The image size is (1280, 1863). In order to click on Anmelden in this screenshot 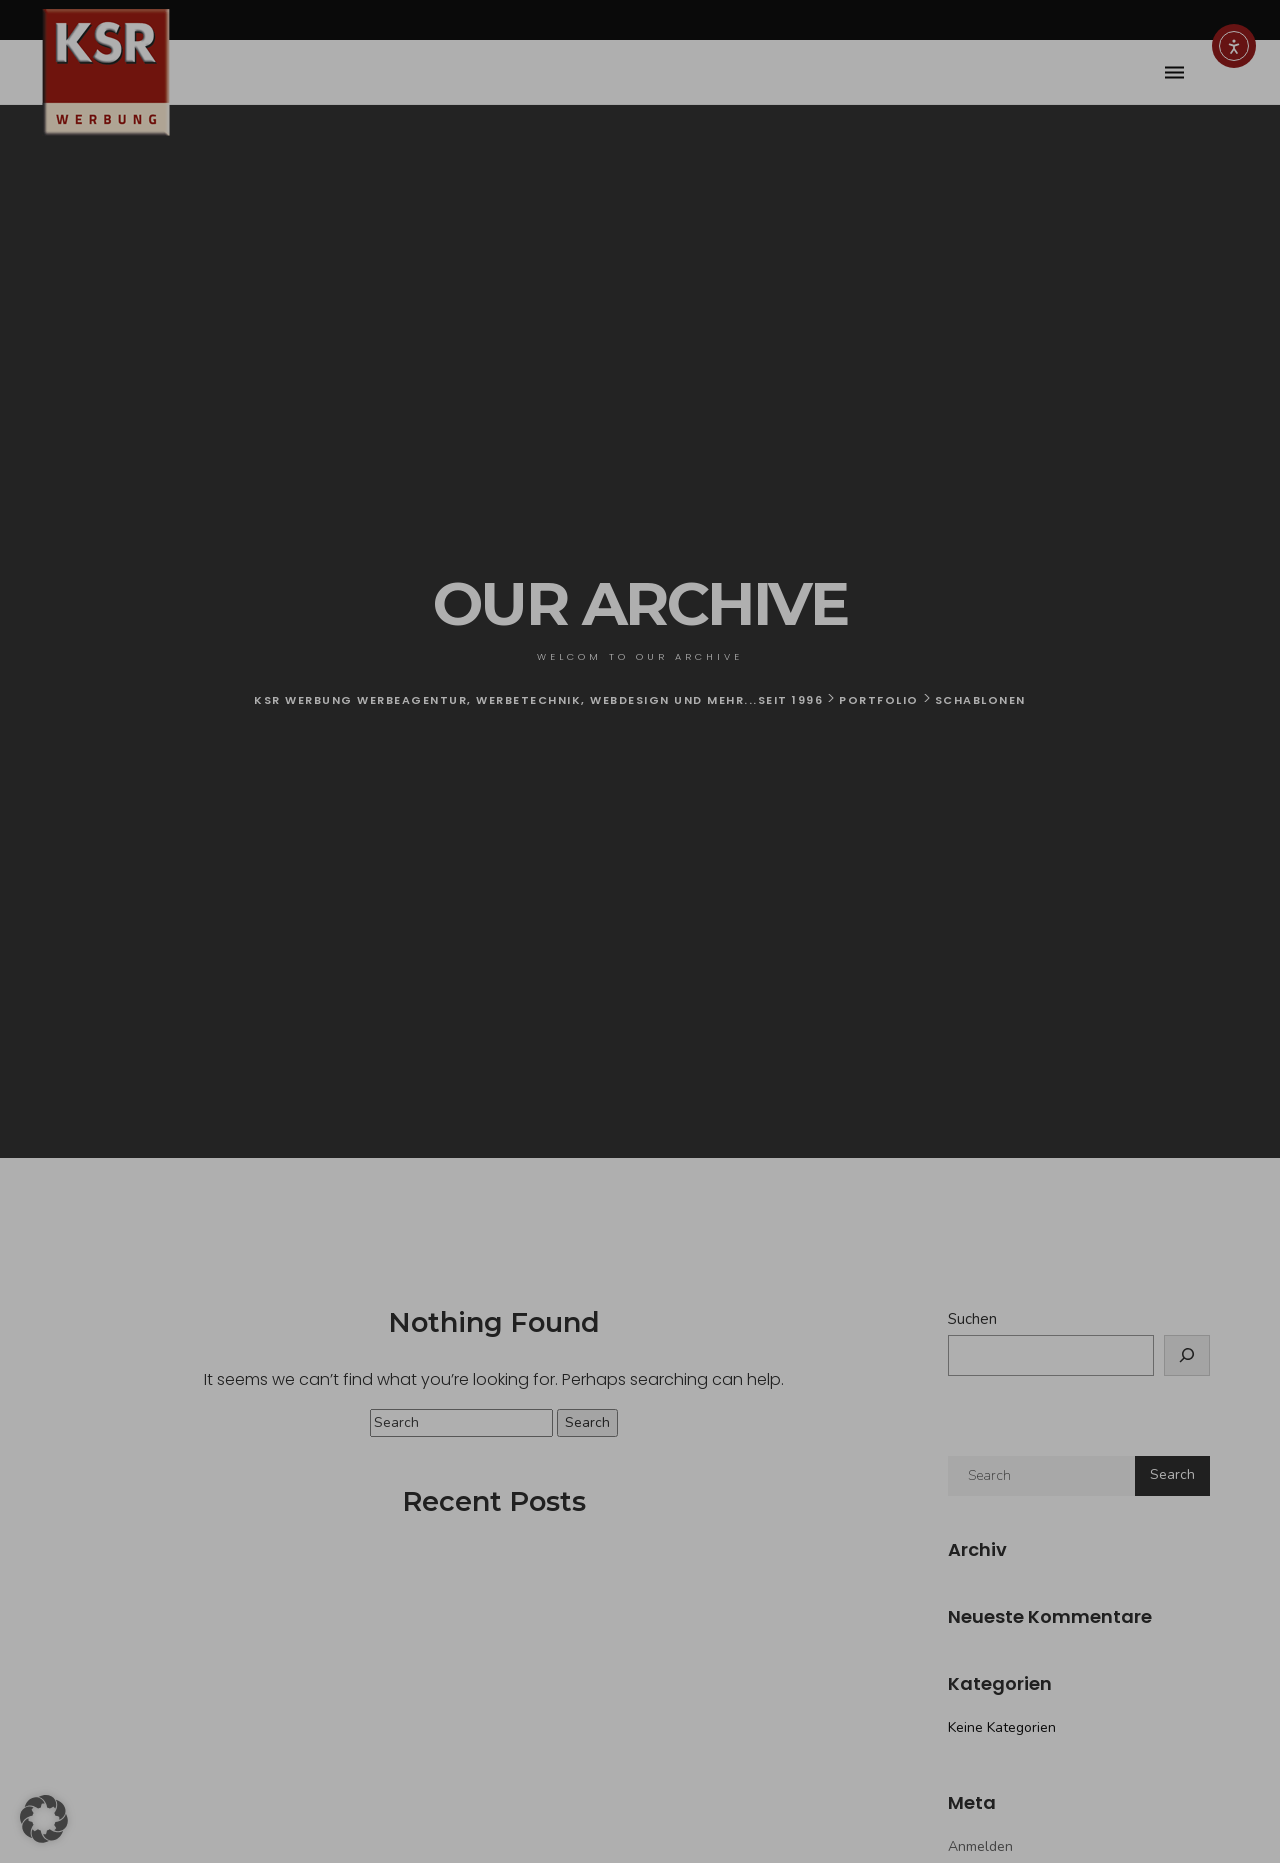, I will do `click(980, 1846)`.